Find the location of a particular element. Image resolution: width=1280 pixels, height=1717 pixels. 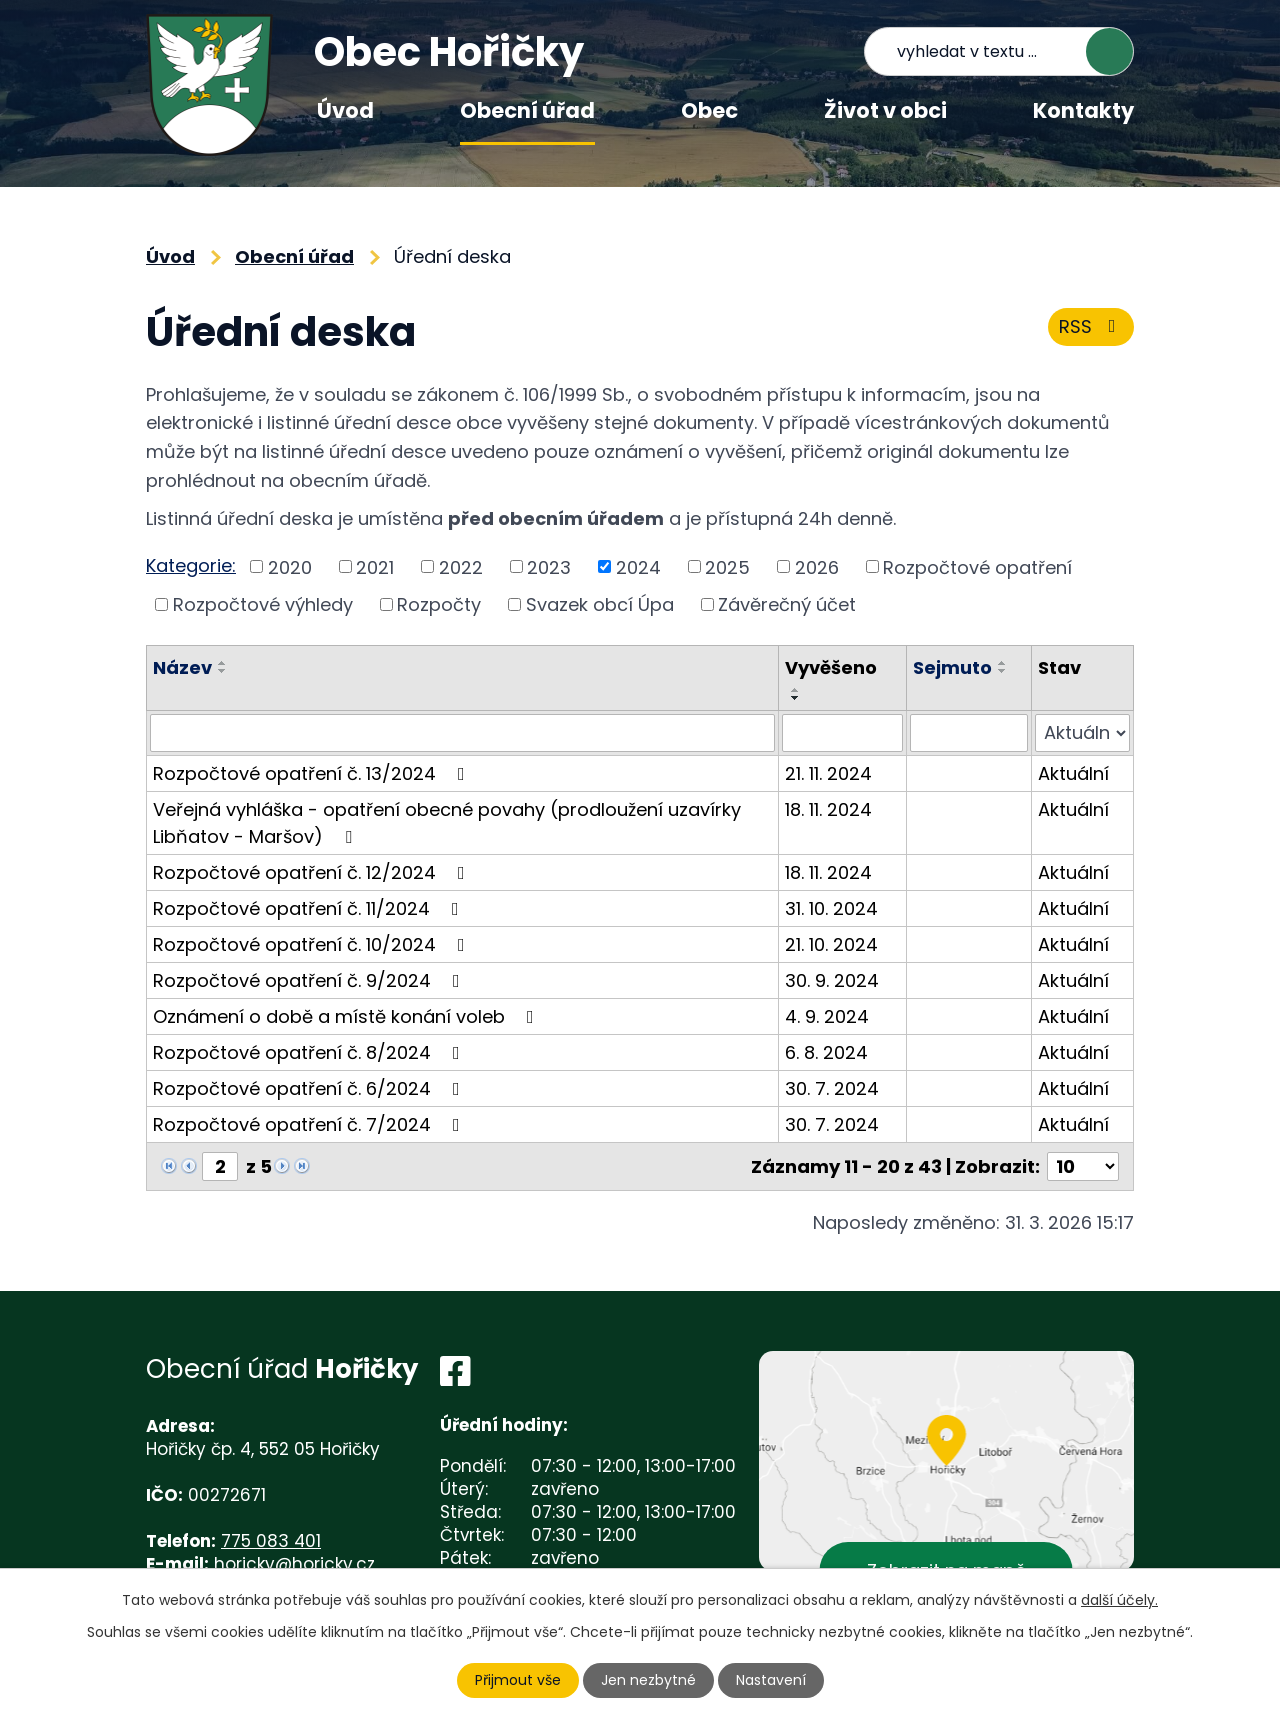

Život v obci is located at coordinates (885, 110).